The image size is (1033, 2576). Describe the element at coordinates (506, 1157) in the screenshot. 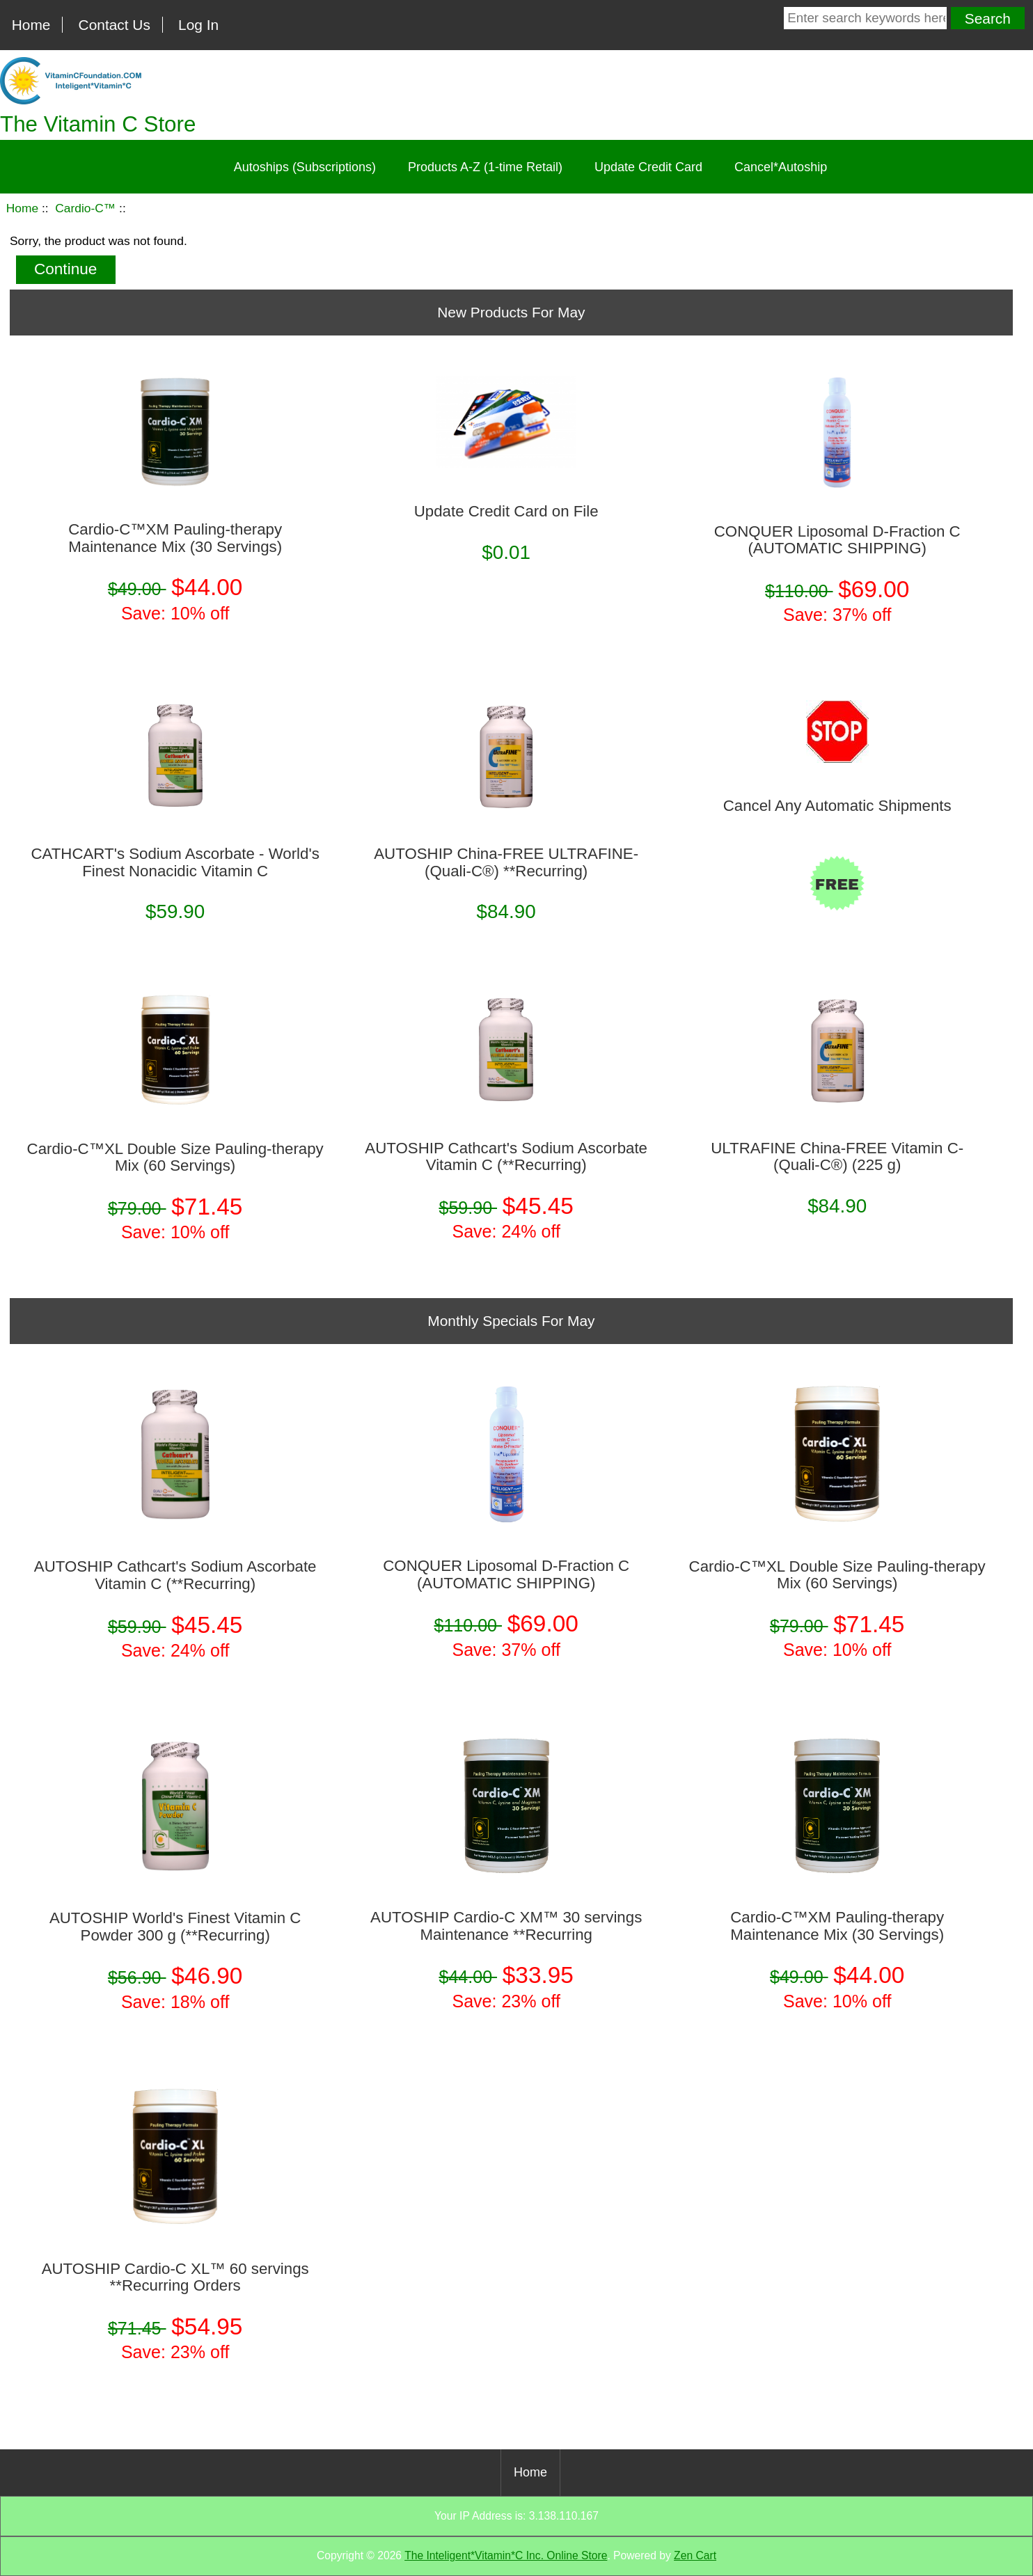

I see `AUTOSHIP Cathcart's Sodium Ascorbate Vitamin C (**Recurring)` at that location.